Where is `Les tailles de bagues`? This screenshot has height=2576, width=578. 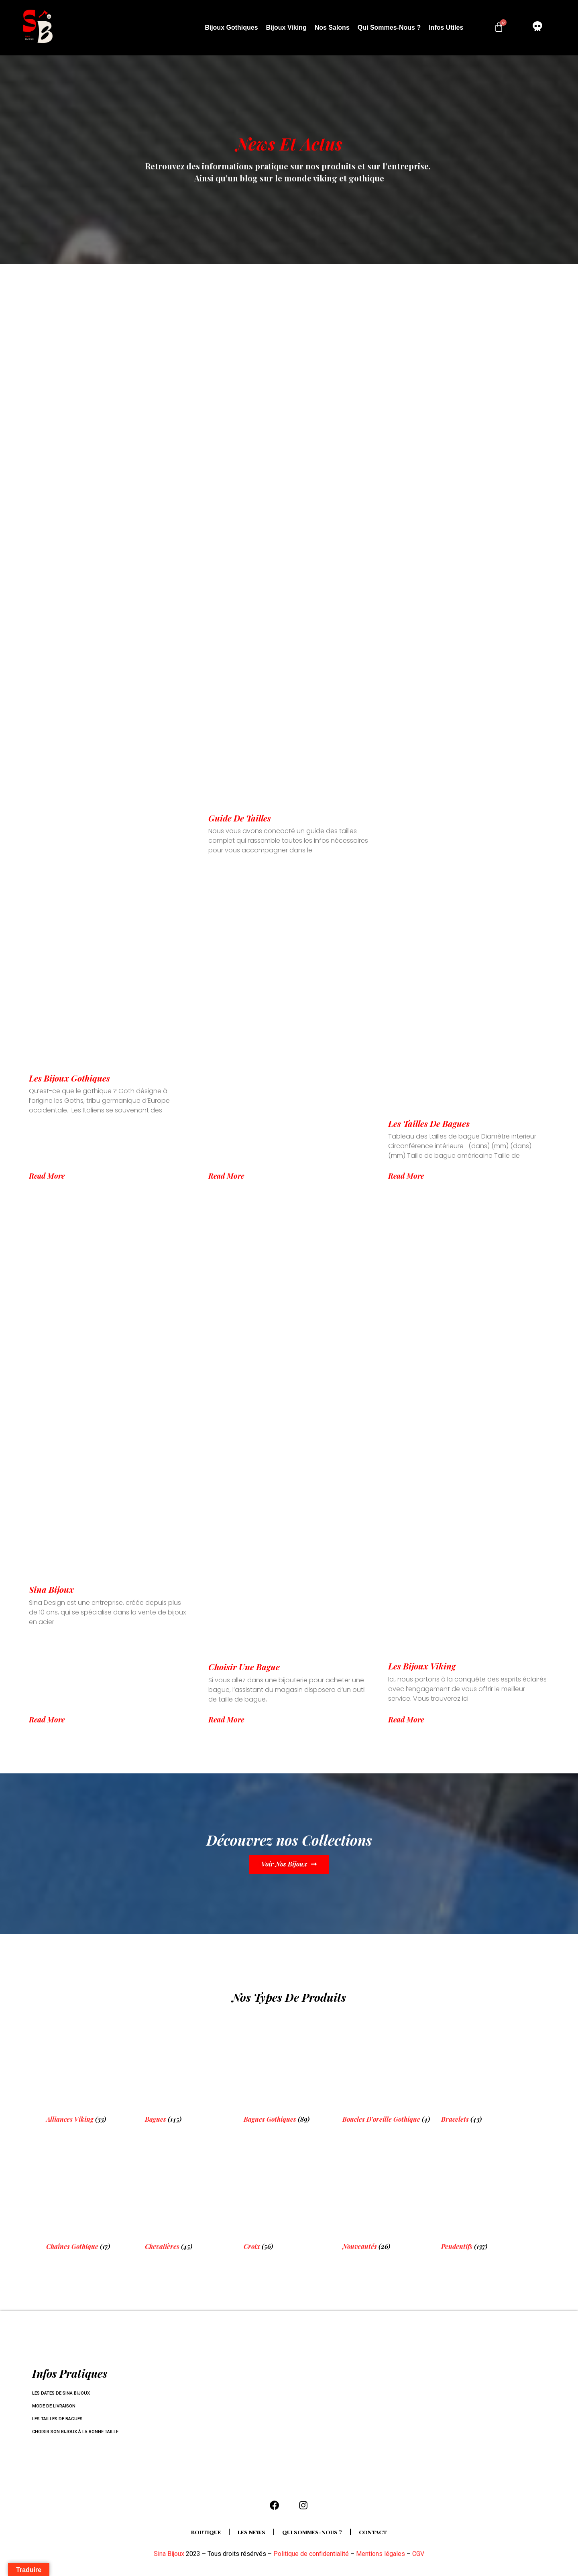
Les tailles de bagues is located at coordinates (429, 1123).